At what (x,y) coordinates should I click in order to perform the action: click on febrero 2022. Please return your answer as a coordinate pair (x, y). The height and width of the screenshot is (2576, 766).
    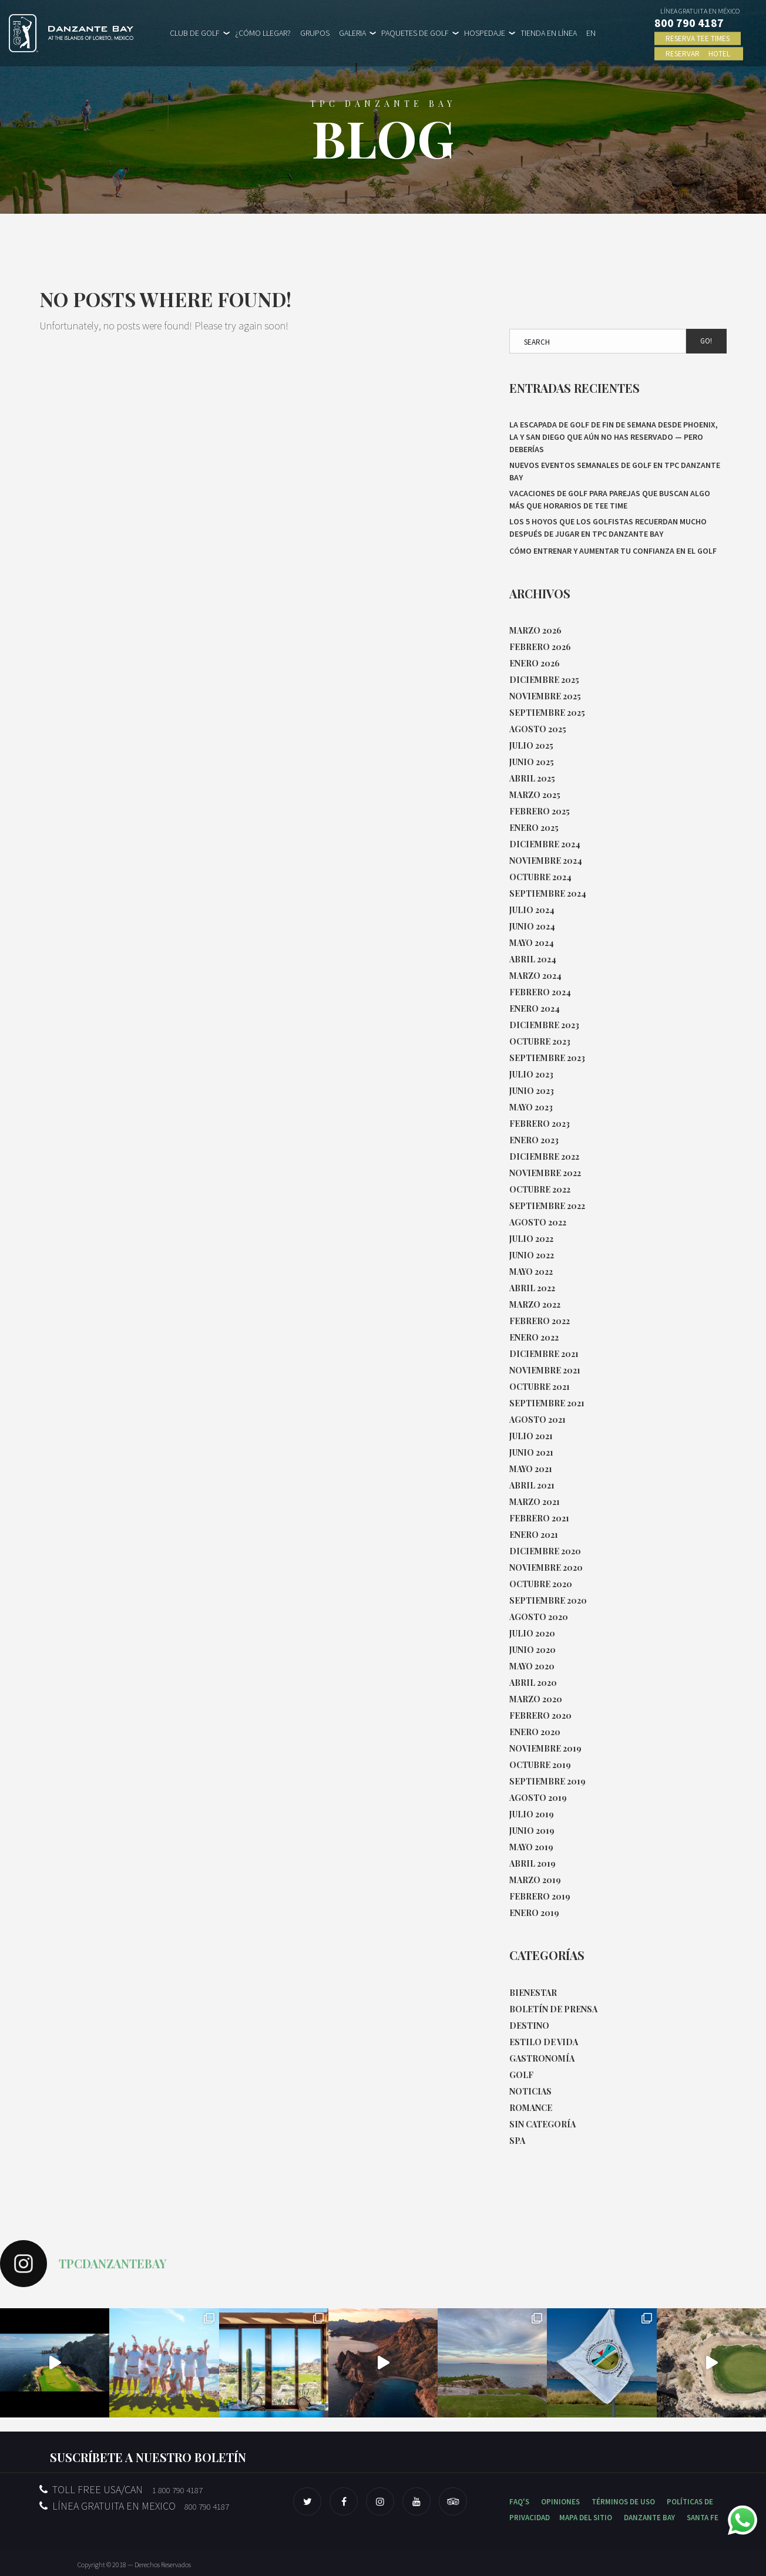
    Looking at the image, I should click on (539, 1320).